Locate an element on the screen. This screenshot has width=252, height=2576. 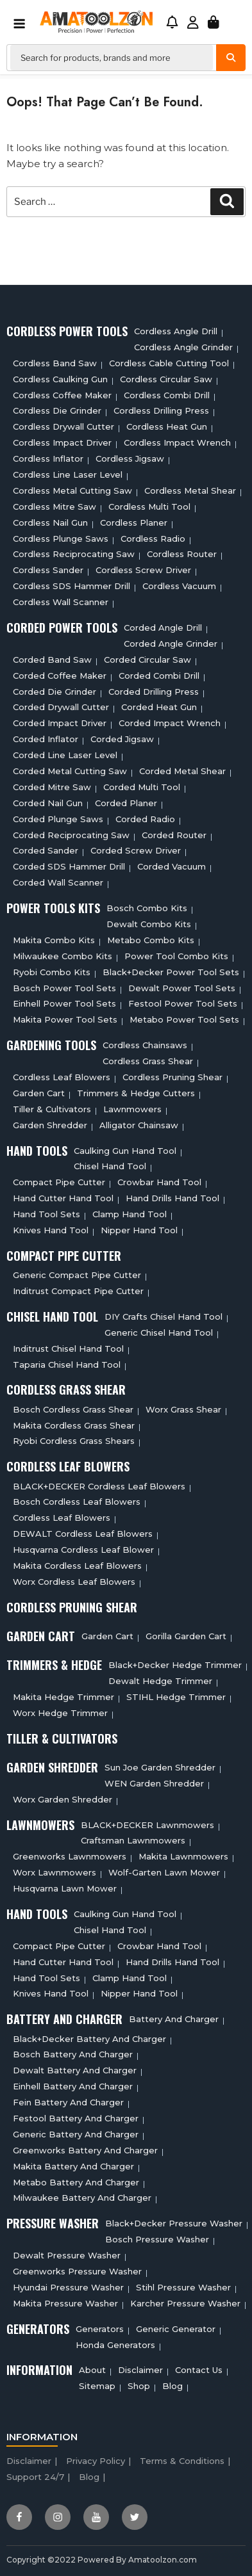
Makita Cordless Grass Shear is located at coordinates (74, 1425).